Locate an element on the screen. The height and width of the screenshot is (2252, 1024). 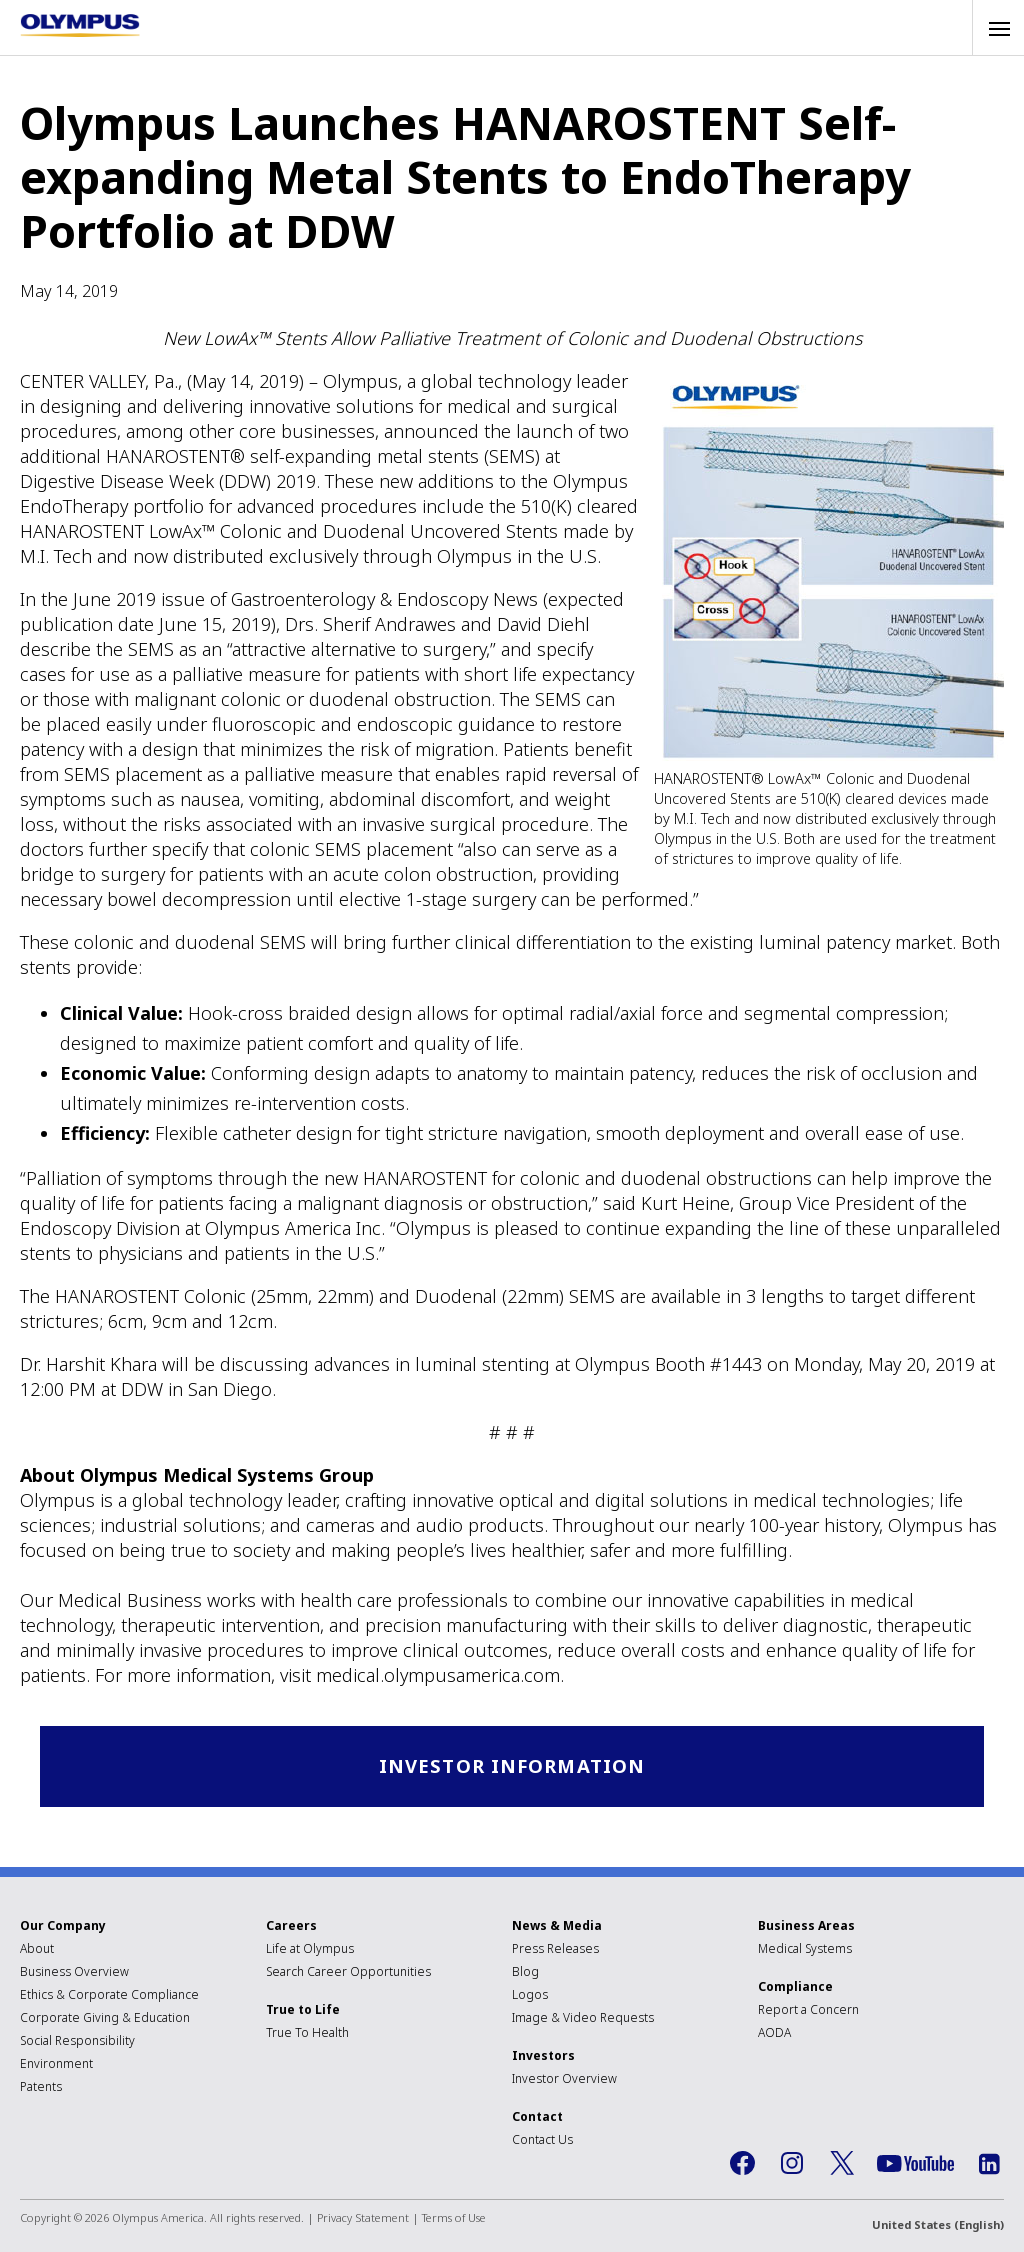
Privacy Statement is located at coordinates (363, 2218).